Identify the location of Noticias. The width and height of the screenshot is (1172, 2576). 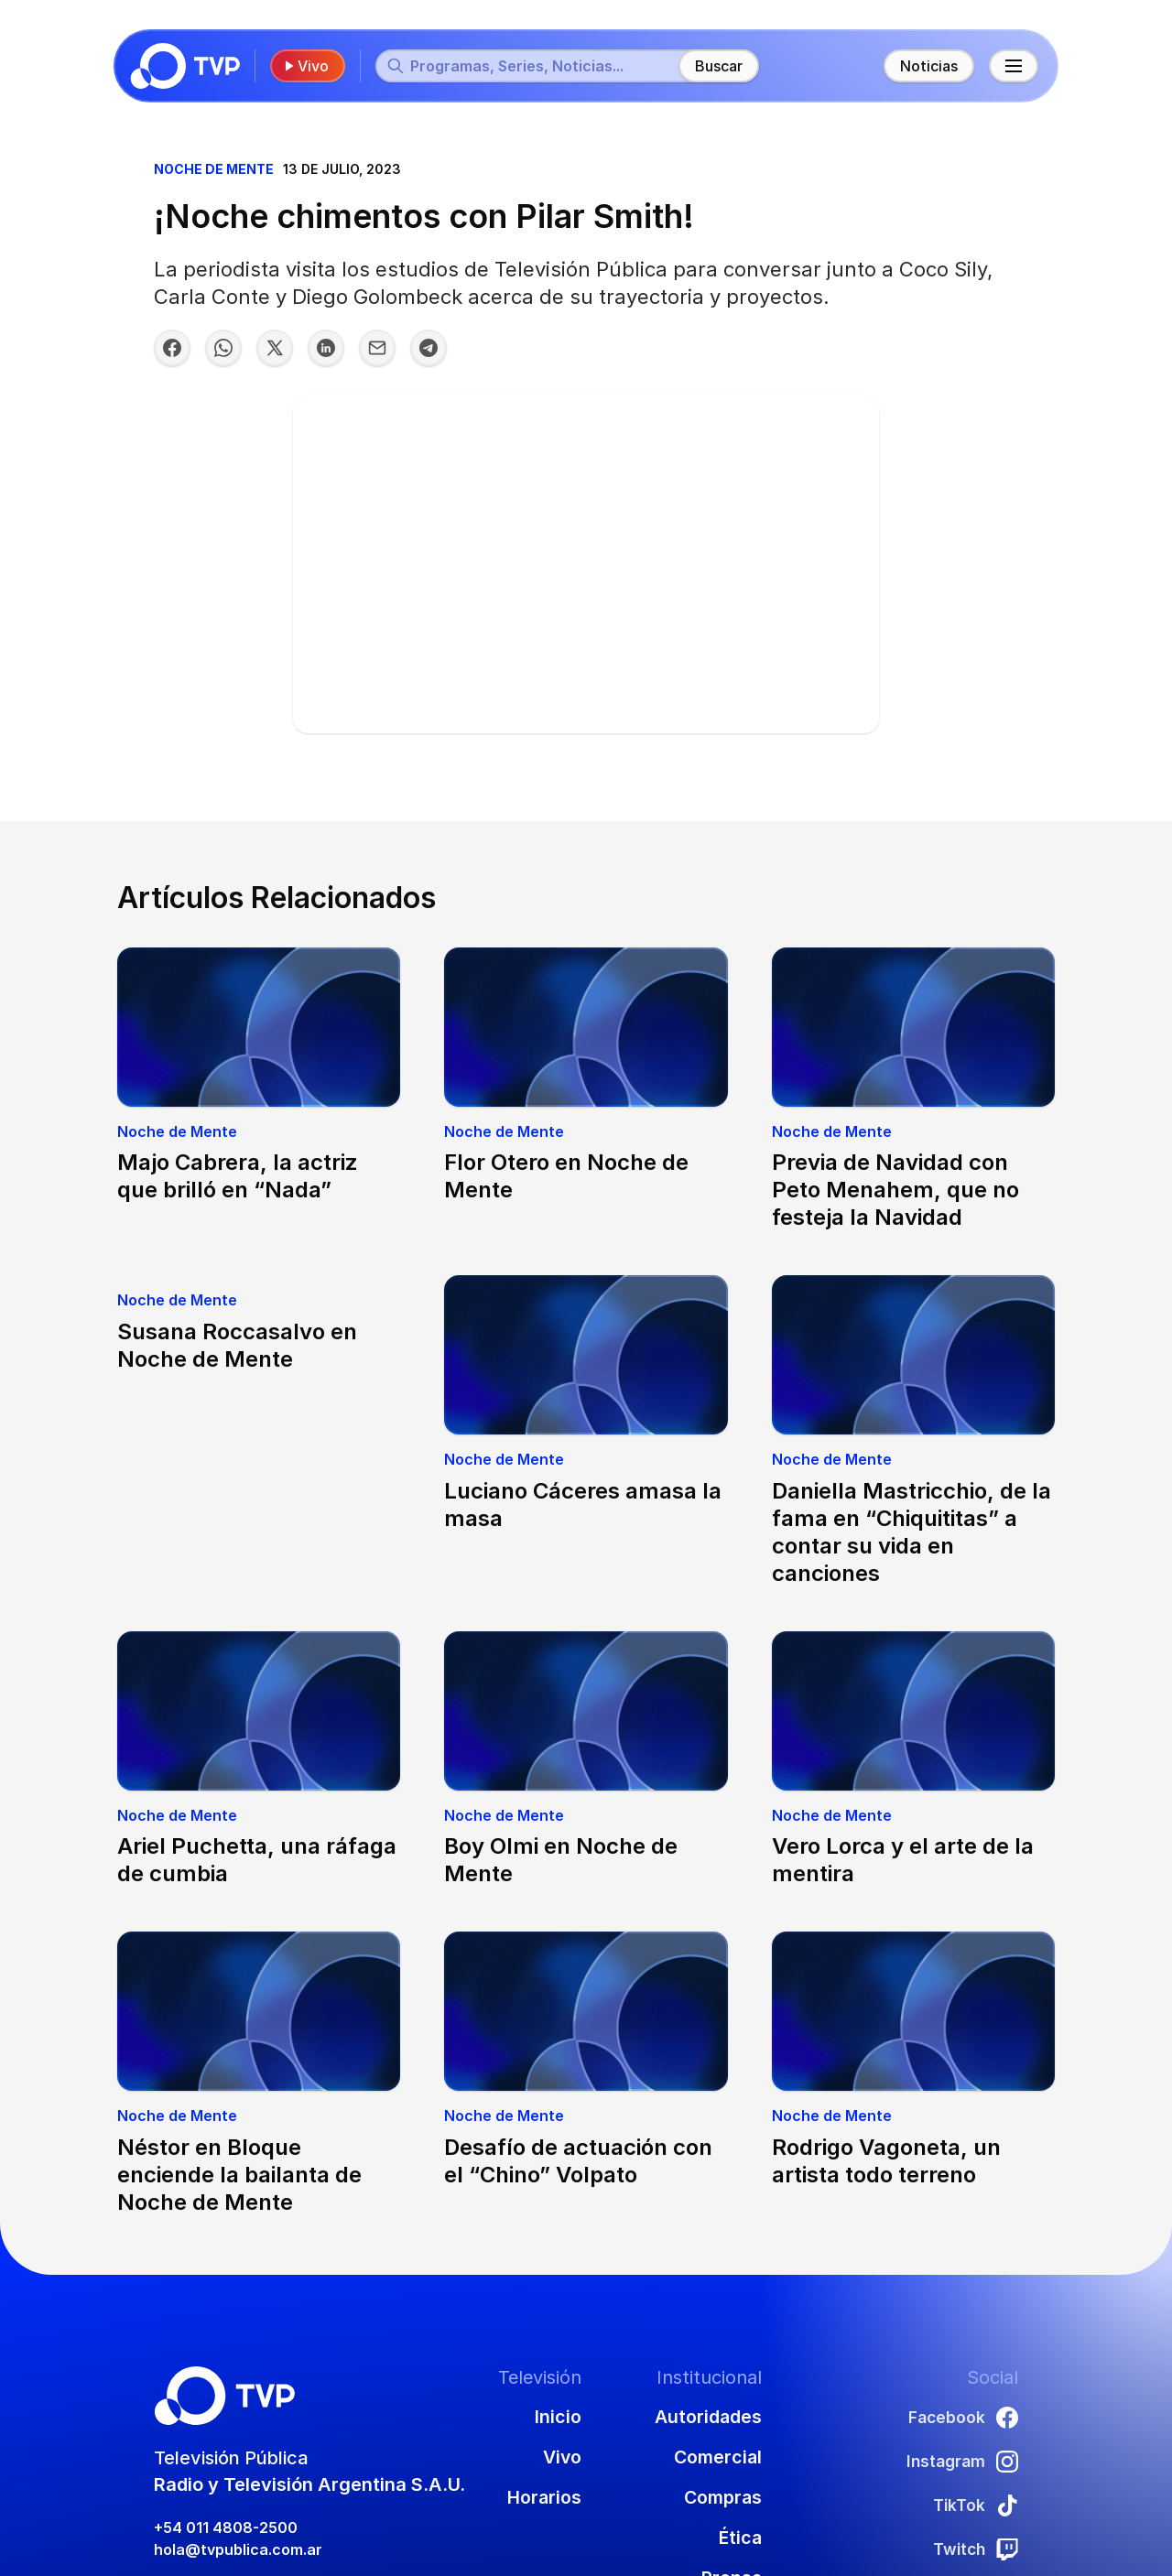
(925, 66).